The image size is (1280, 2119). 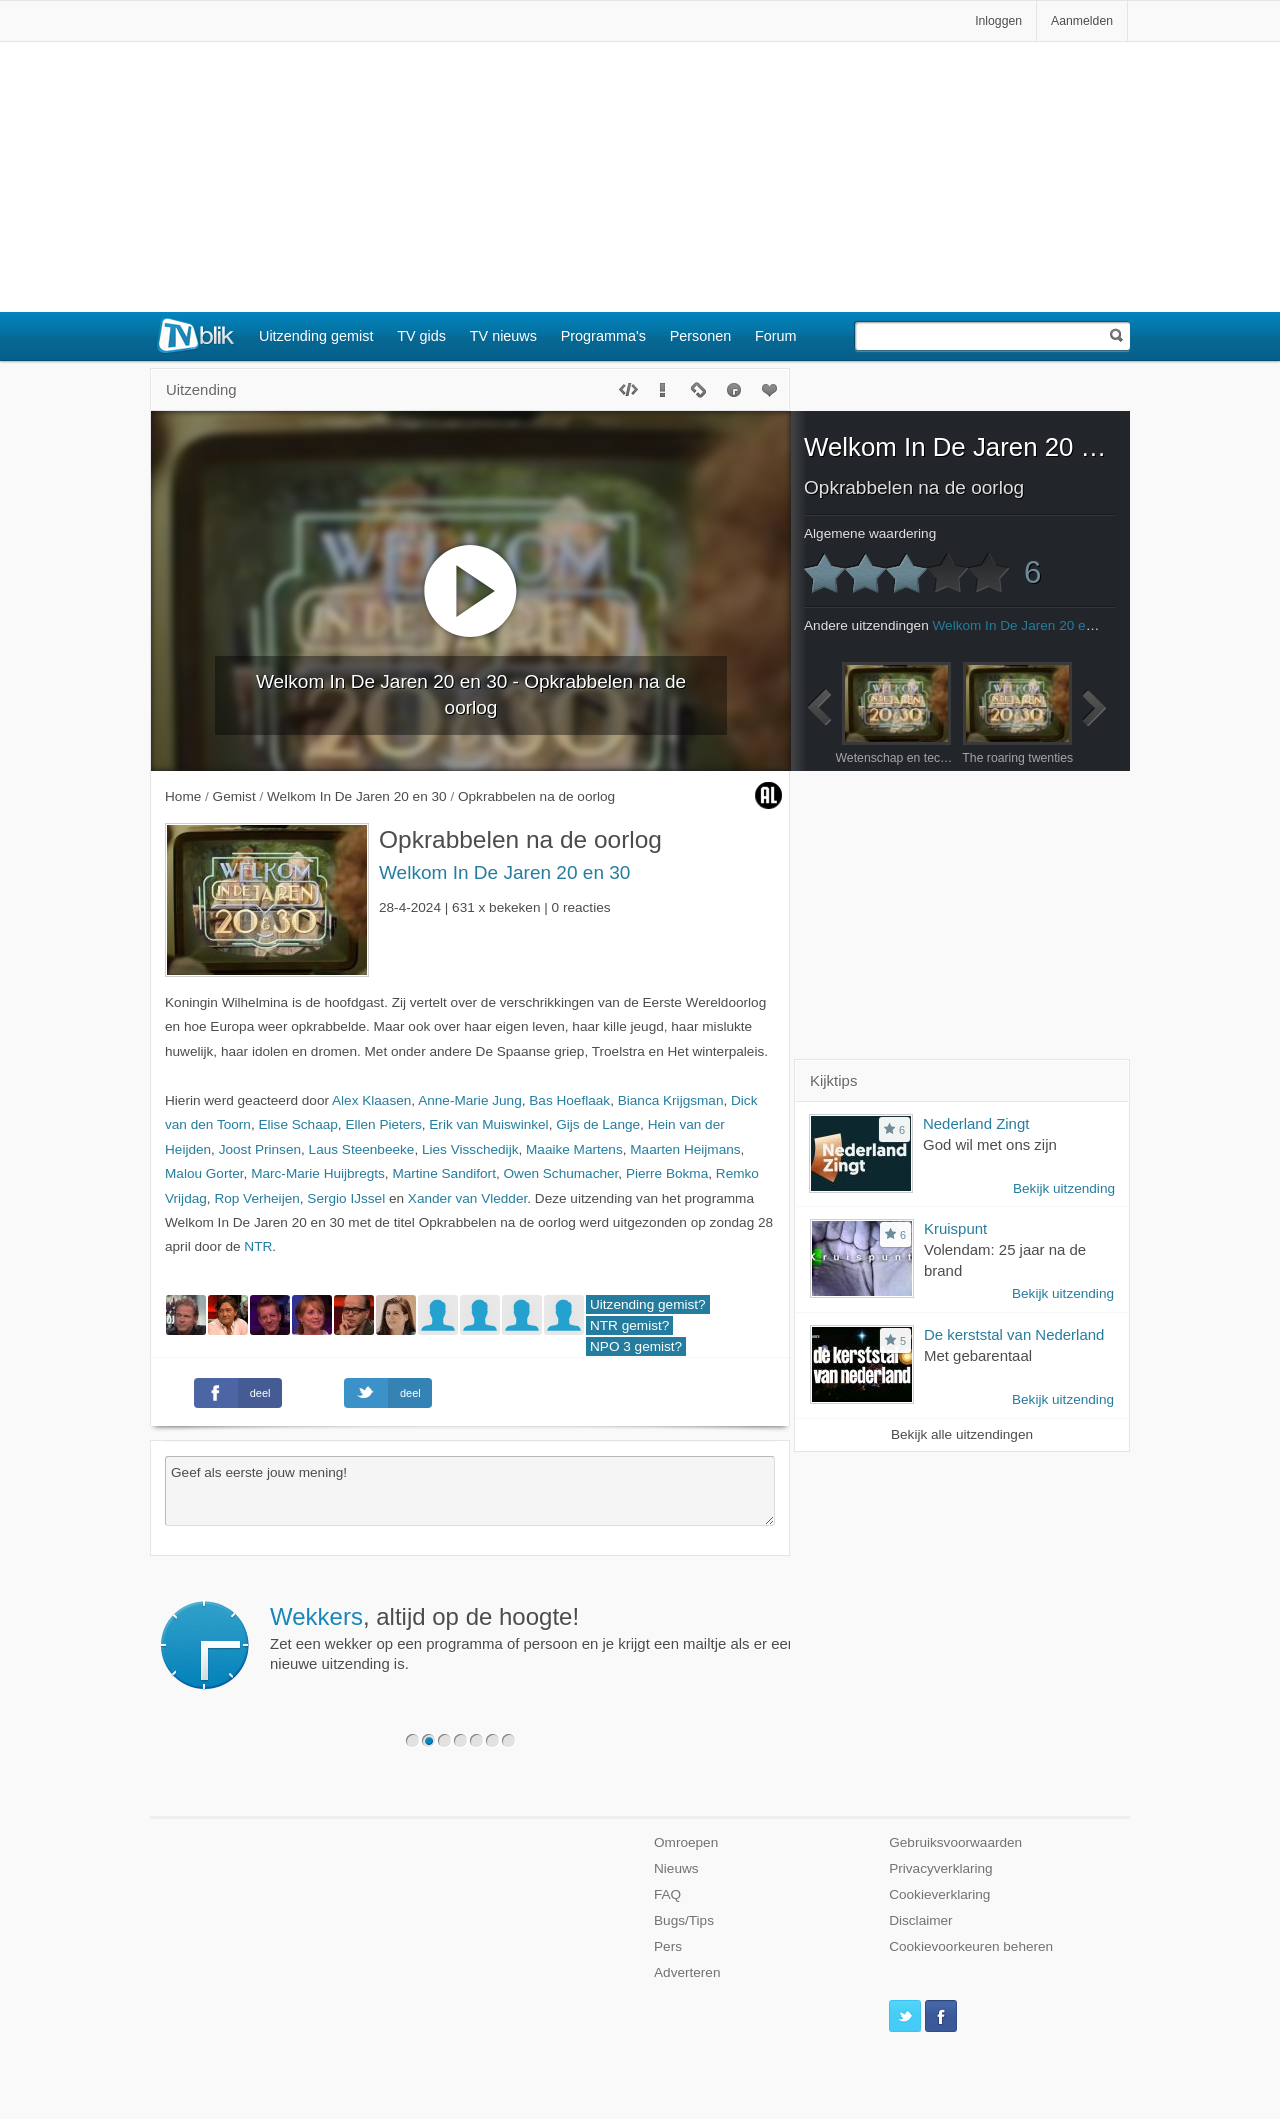 I want to click on Maaike Martens, so click(x=574, y=1149).